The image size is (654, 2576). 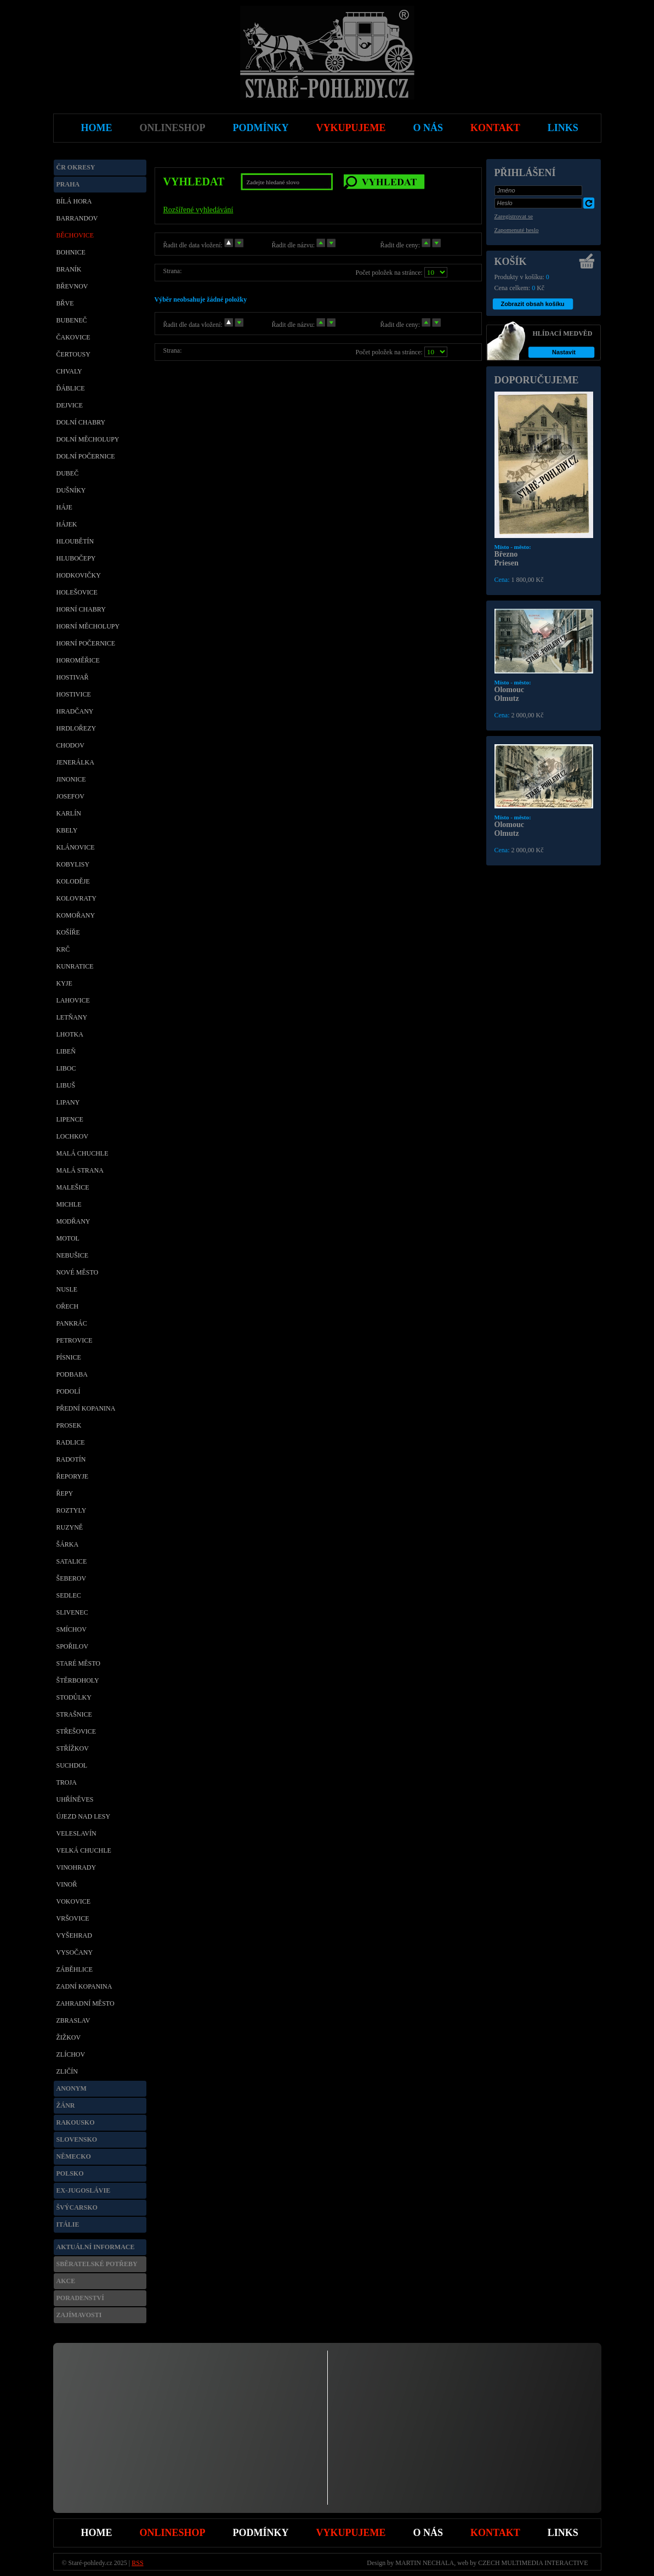 What do you see at coordinates (77, 218) in the screenshot?
I see `Barrandov` at bounding box center [77, 218].